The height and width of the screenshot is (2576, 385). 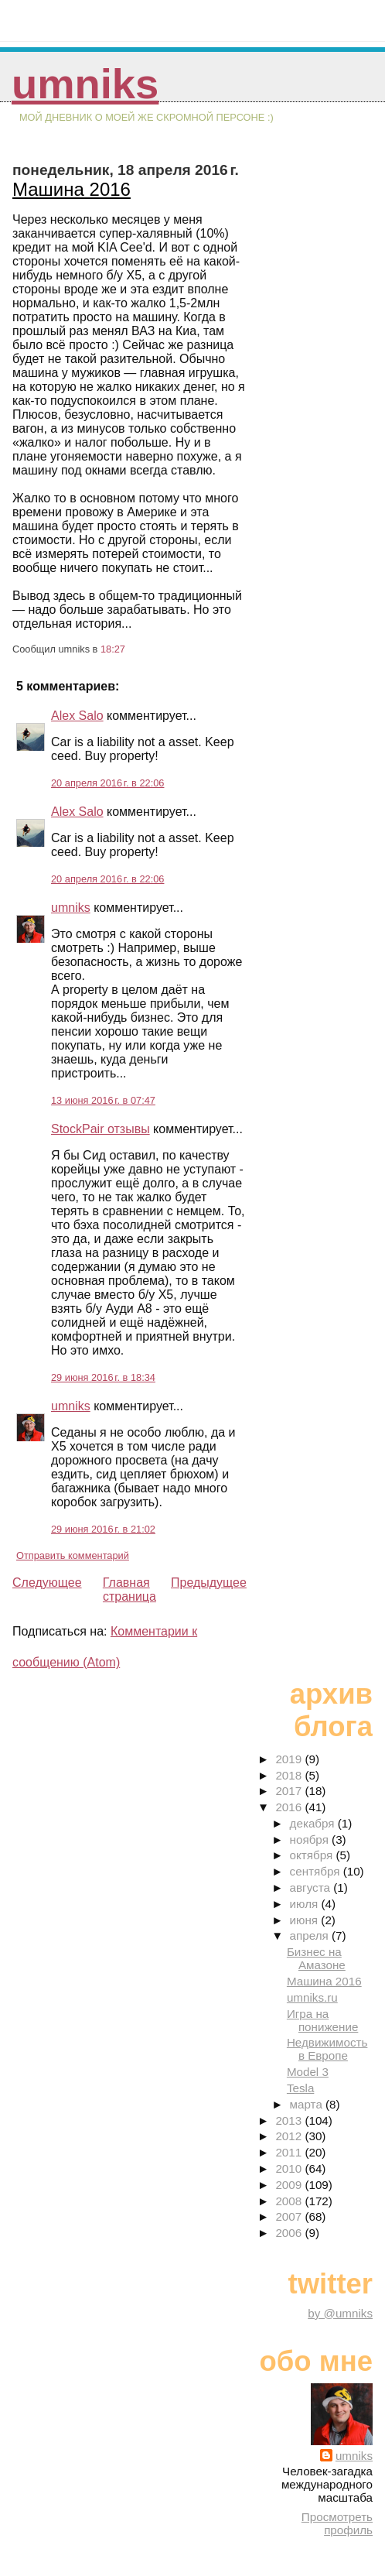 I want to click on by @umniks, so click(x=340, y=2313).